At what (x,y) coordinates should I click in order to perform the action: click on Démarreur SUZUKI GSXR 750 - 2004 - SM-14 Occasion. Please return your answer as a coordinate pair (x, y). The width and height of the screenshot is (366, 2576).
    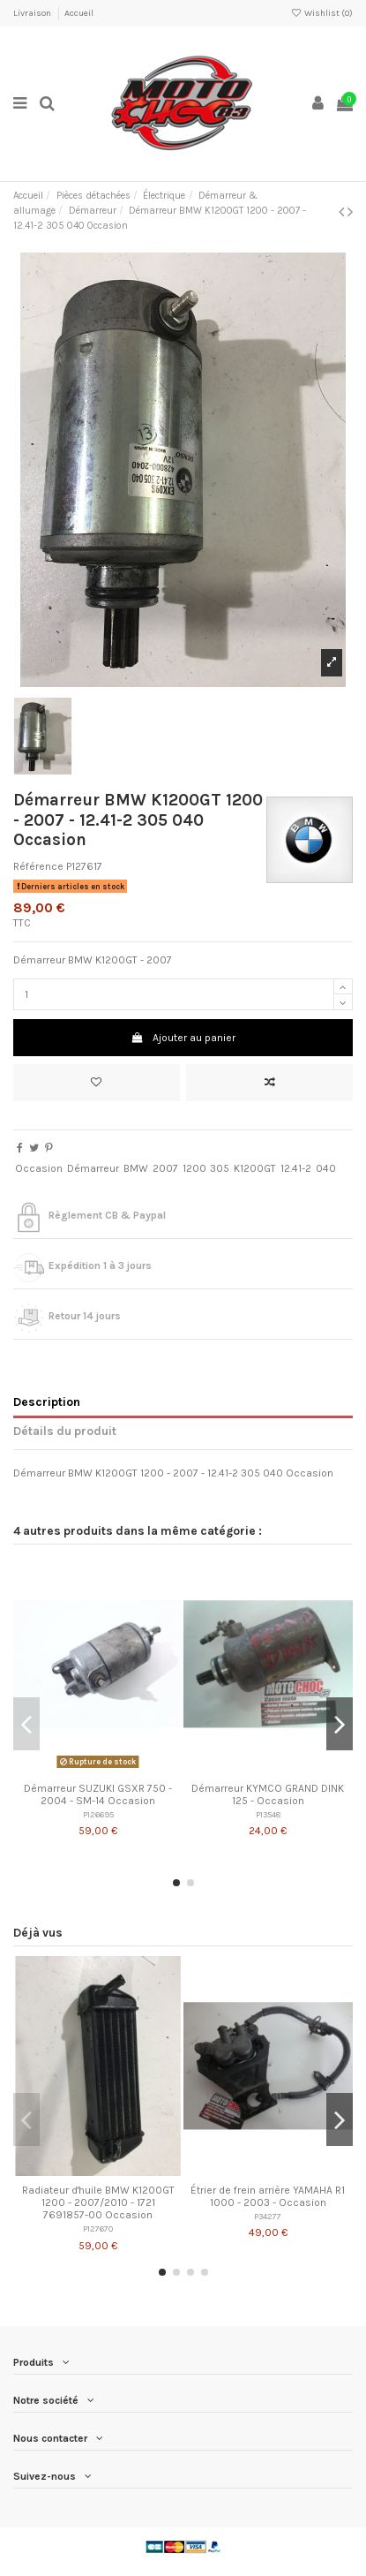
    Looking at the image, I should click on (98, 1794).